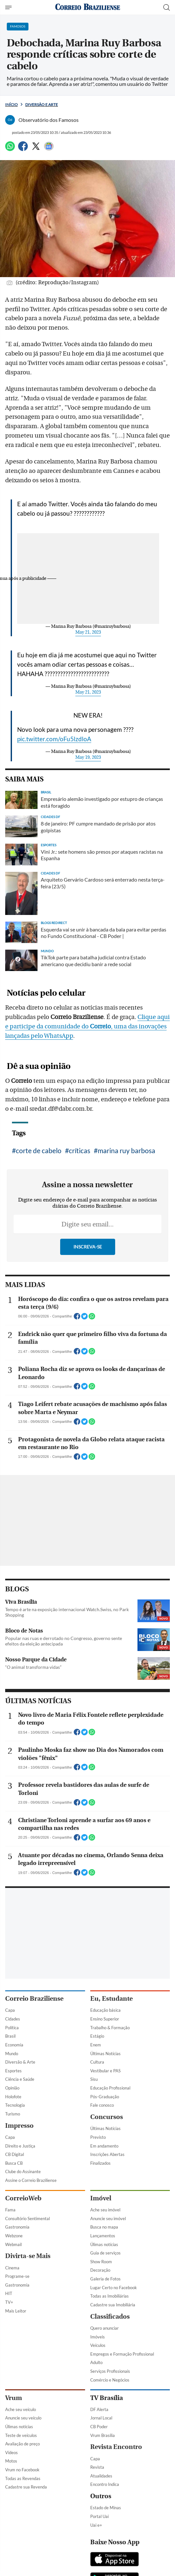 Image resolution: width=175 pixels, height=2576 pixels. What do you see at coordinates (23, 2198) in the screenshot?
I see `CorreioWeb` at bounding box center [23, 2198].